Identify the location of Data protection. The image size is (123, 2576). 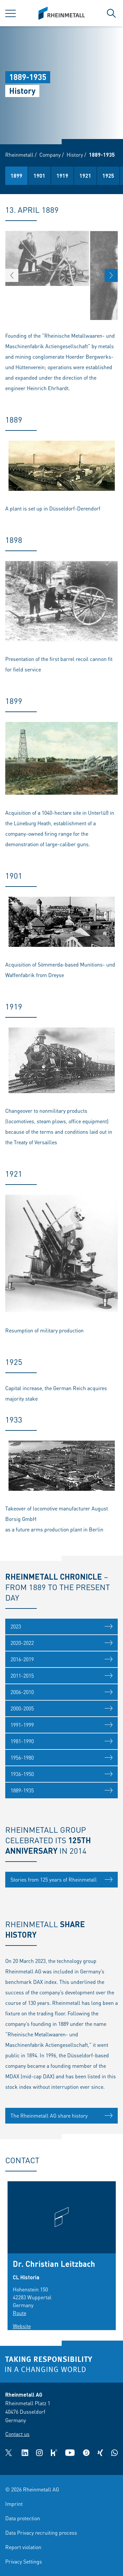
(22, 2518).